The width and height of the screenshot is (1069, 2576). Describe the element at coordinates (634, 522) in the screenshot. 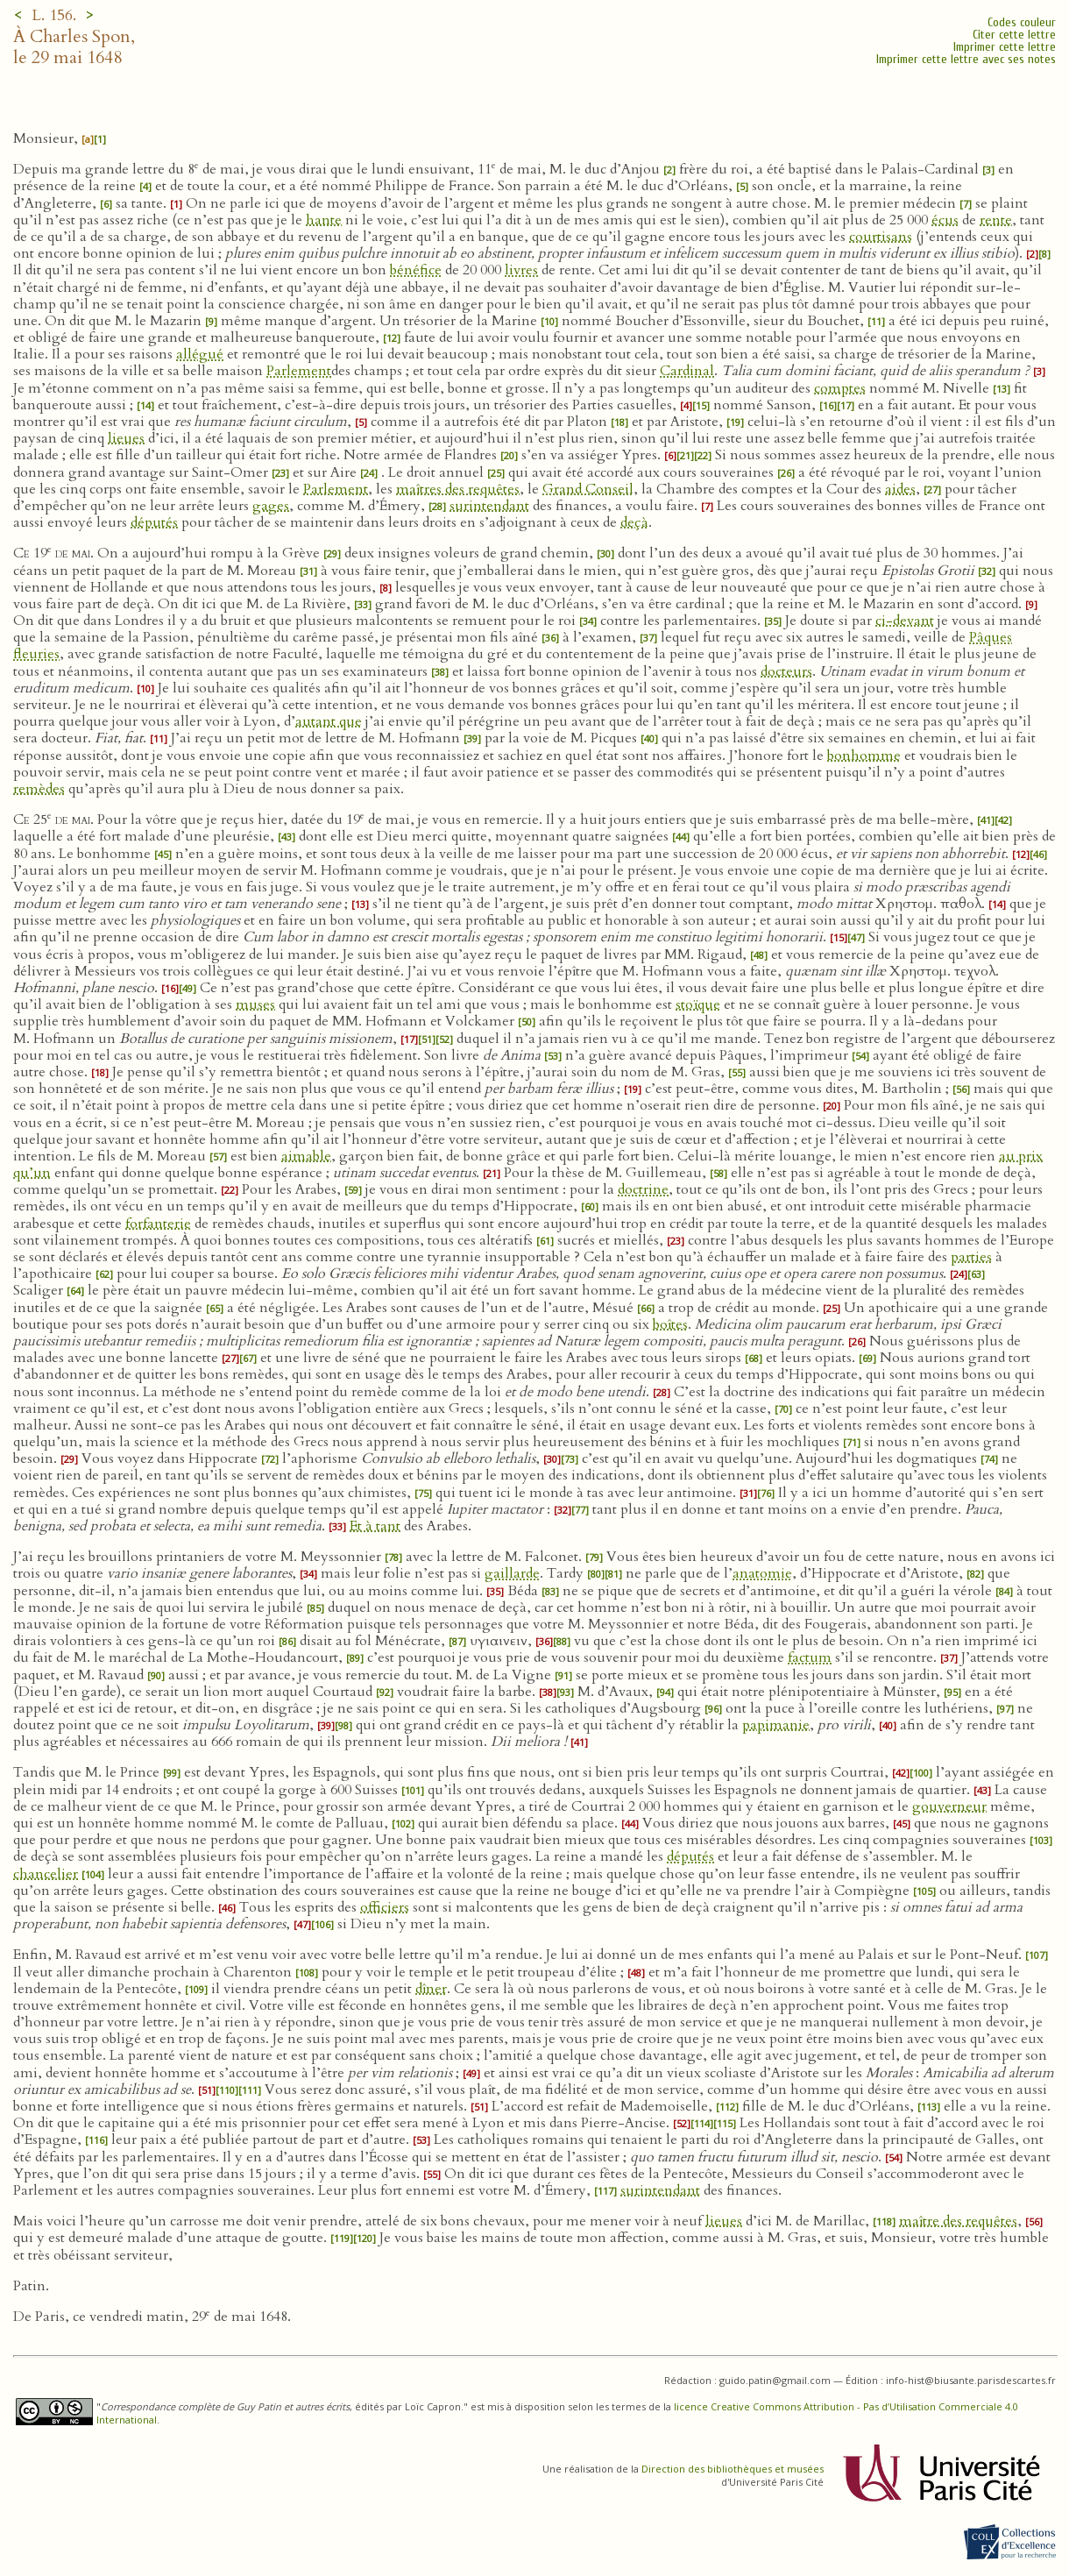

I see `deçà` at that location.